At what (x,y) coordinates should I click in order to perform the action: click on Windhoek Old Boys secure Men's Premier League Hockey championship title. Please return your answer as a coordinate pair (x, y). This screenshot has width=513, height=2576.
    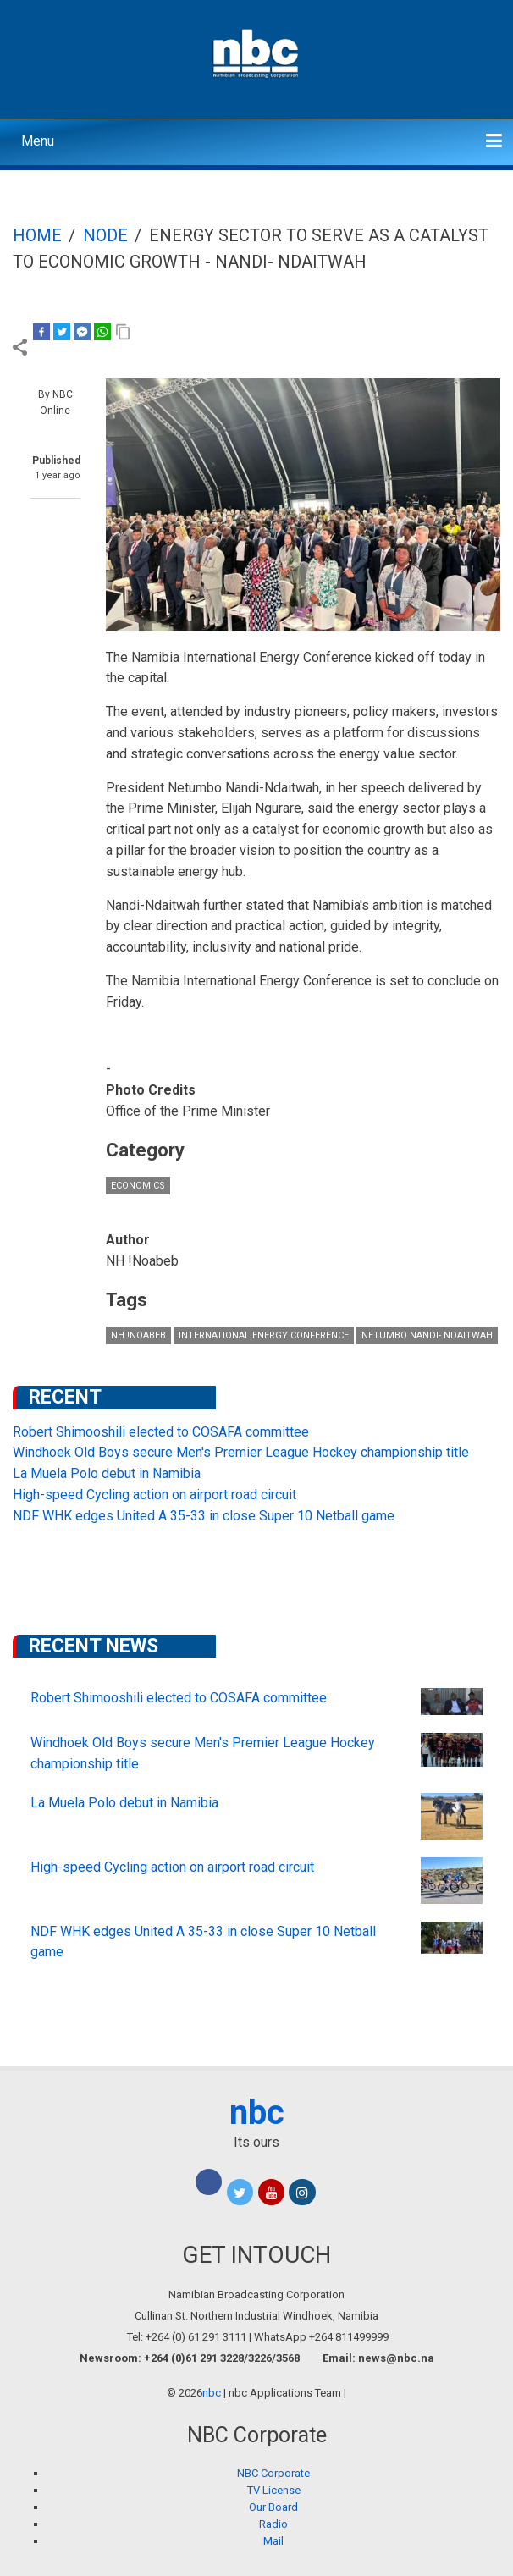
    Looking at the image, I should click on (241, 1452).